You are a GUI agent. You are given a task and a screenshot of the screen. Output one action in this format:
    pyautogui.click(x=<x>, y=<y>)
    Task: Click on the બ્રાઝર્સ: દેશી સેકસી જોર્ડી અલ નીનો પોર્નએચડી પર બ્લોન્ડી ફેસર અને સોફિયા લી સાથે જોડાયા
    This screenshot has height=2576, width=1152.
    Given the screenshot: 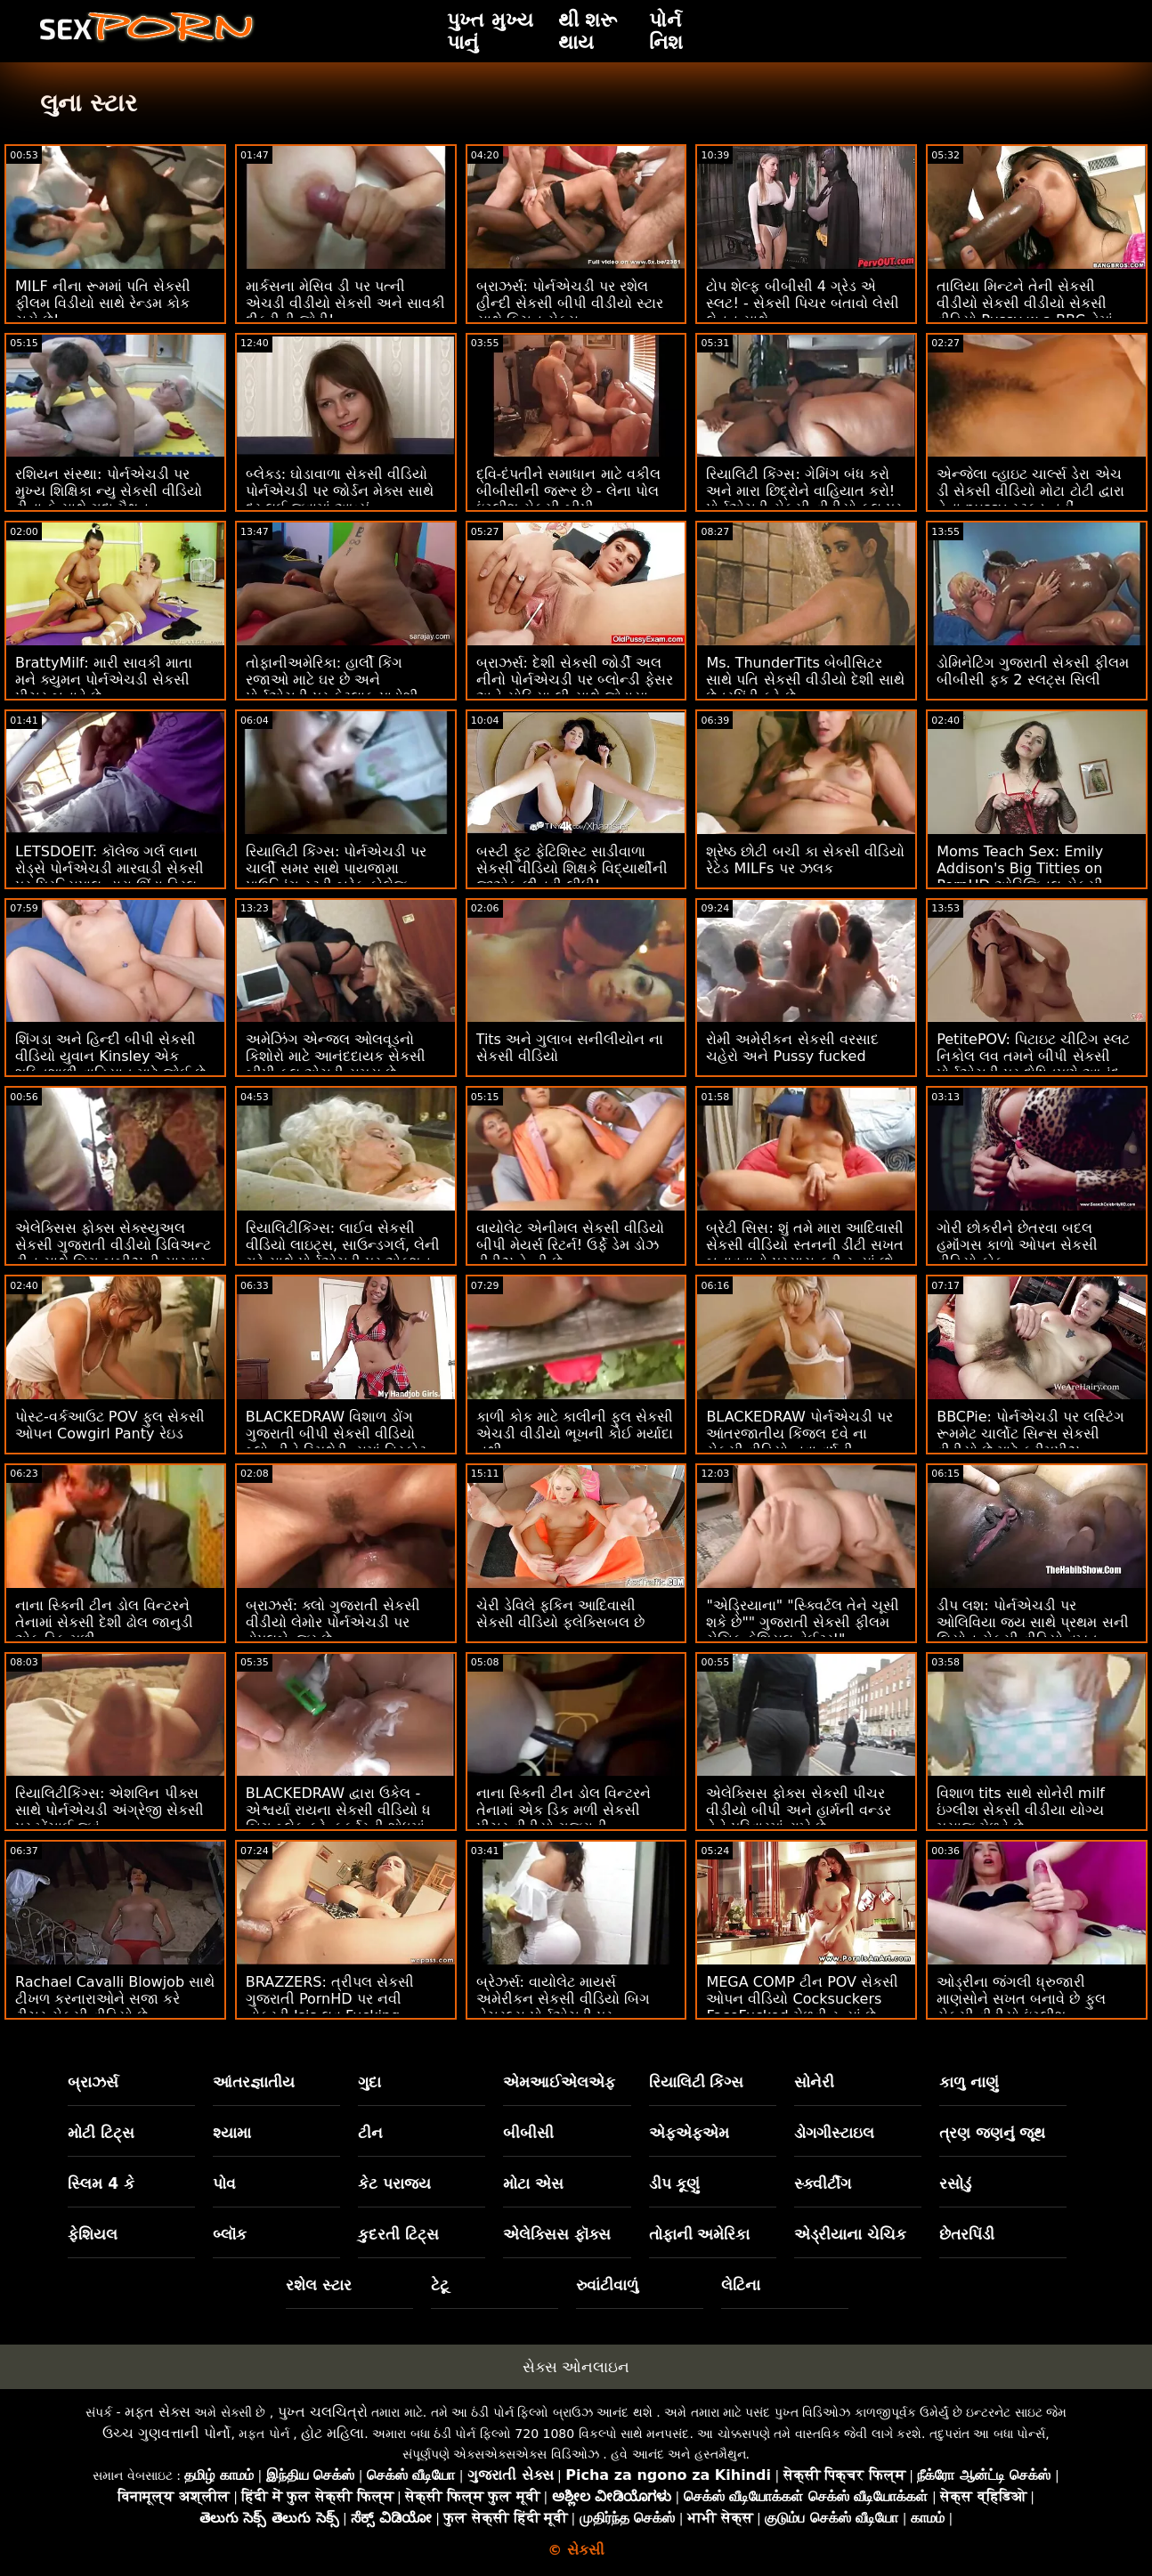 What is the action you would take?
    pyautogui.click(x=574, y=679)
    